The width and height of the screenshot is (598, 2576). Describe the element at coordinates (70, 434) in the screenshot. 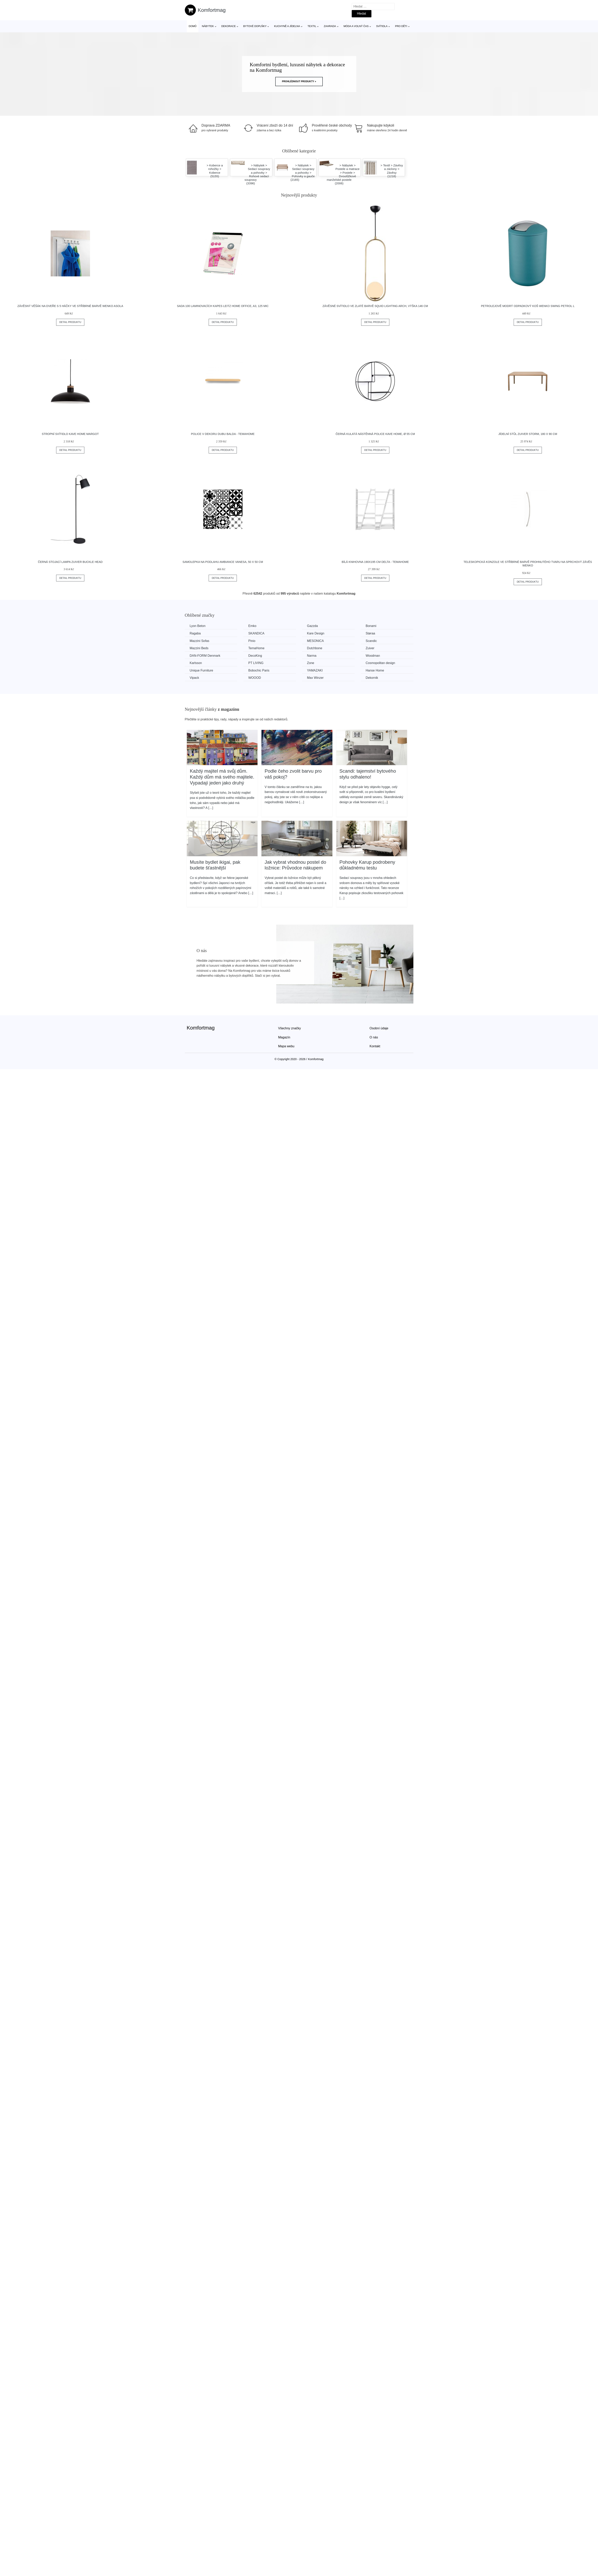

I see `Stropní svítidlo Kave Home Margot` at that location.